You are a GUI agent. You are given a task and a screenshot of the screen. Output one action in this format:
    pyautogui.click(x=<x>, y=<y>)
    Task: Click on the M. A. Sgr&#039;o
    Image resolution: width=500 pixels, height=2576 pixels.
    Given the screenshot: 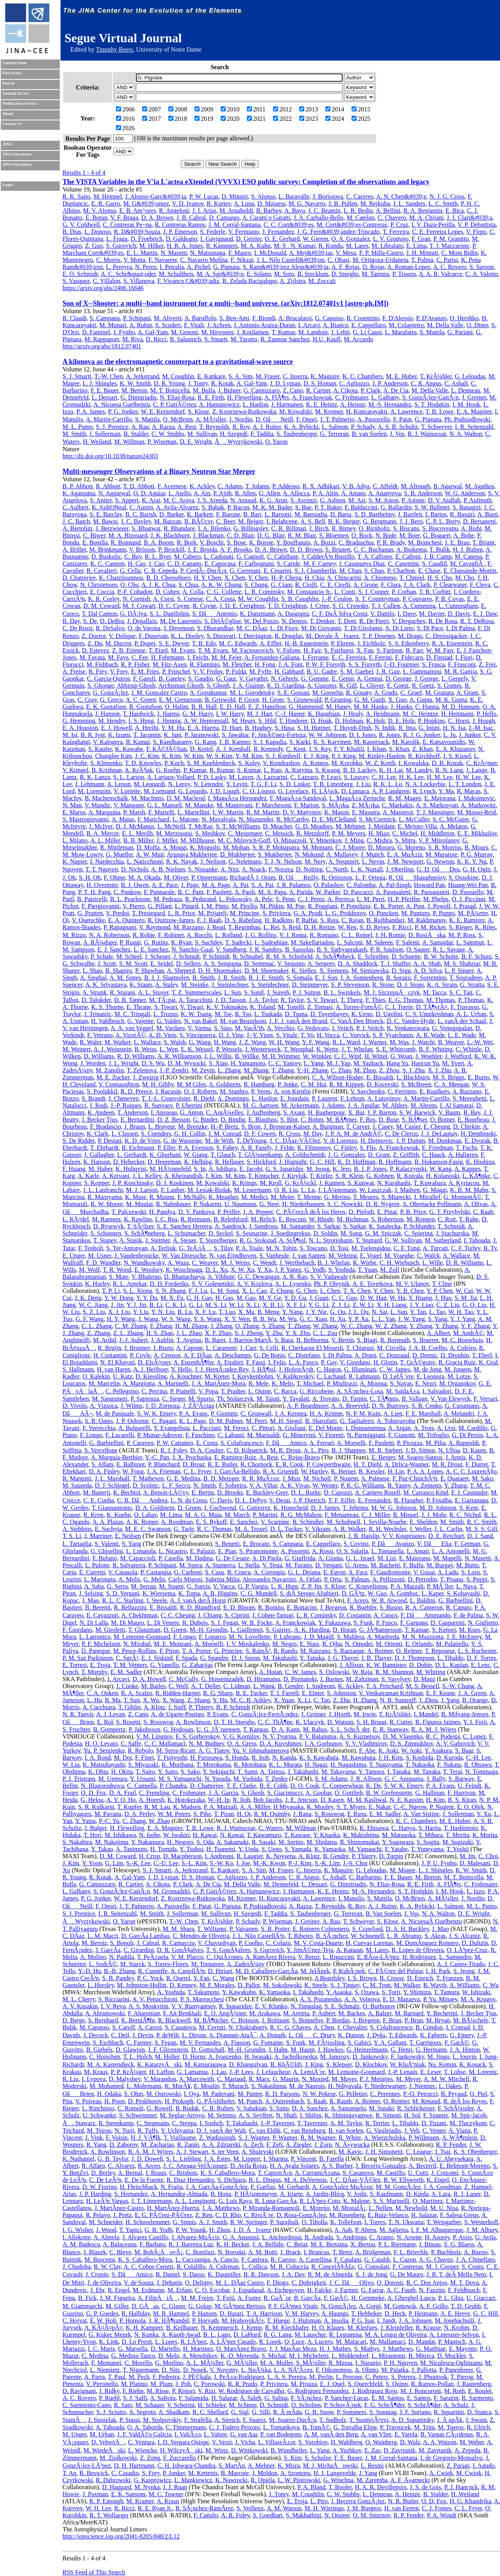 What is the action you would take?
    pyautogui.click(x=219, y=274)
    